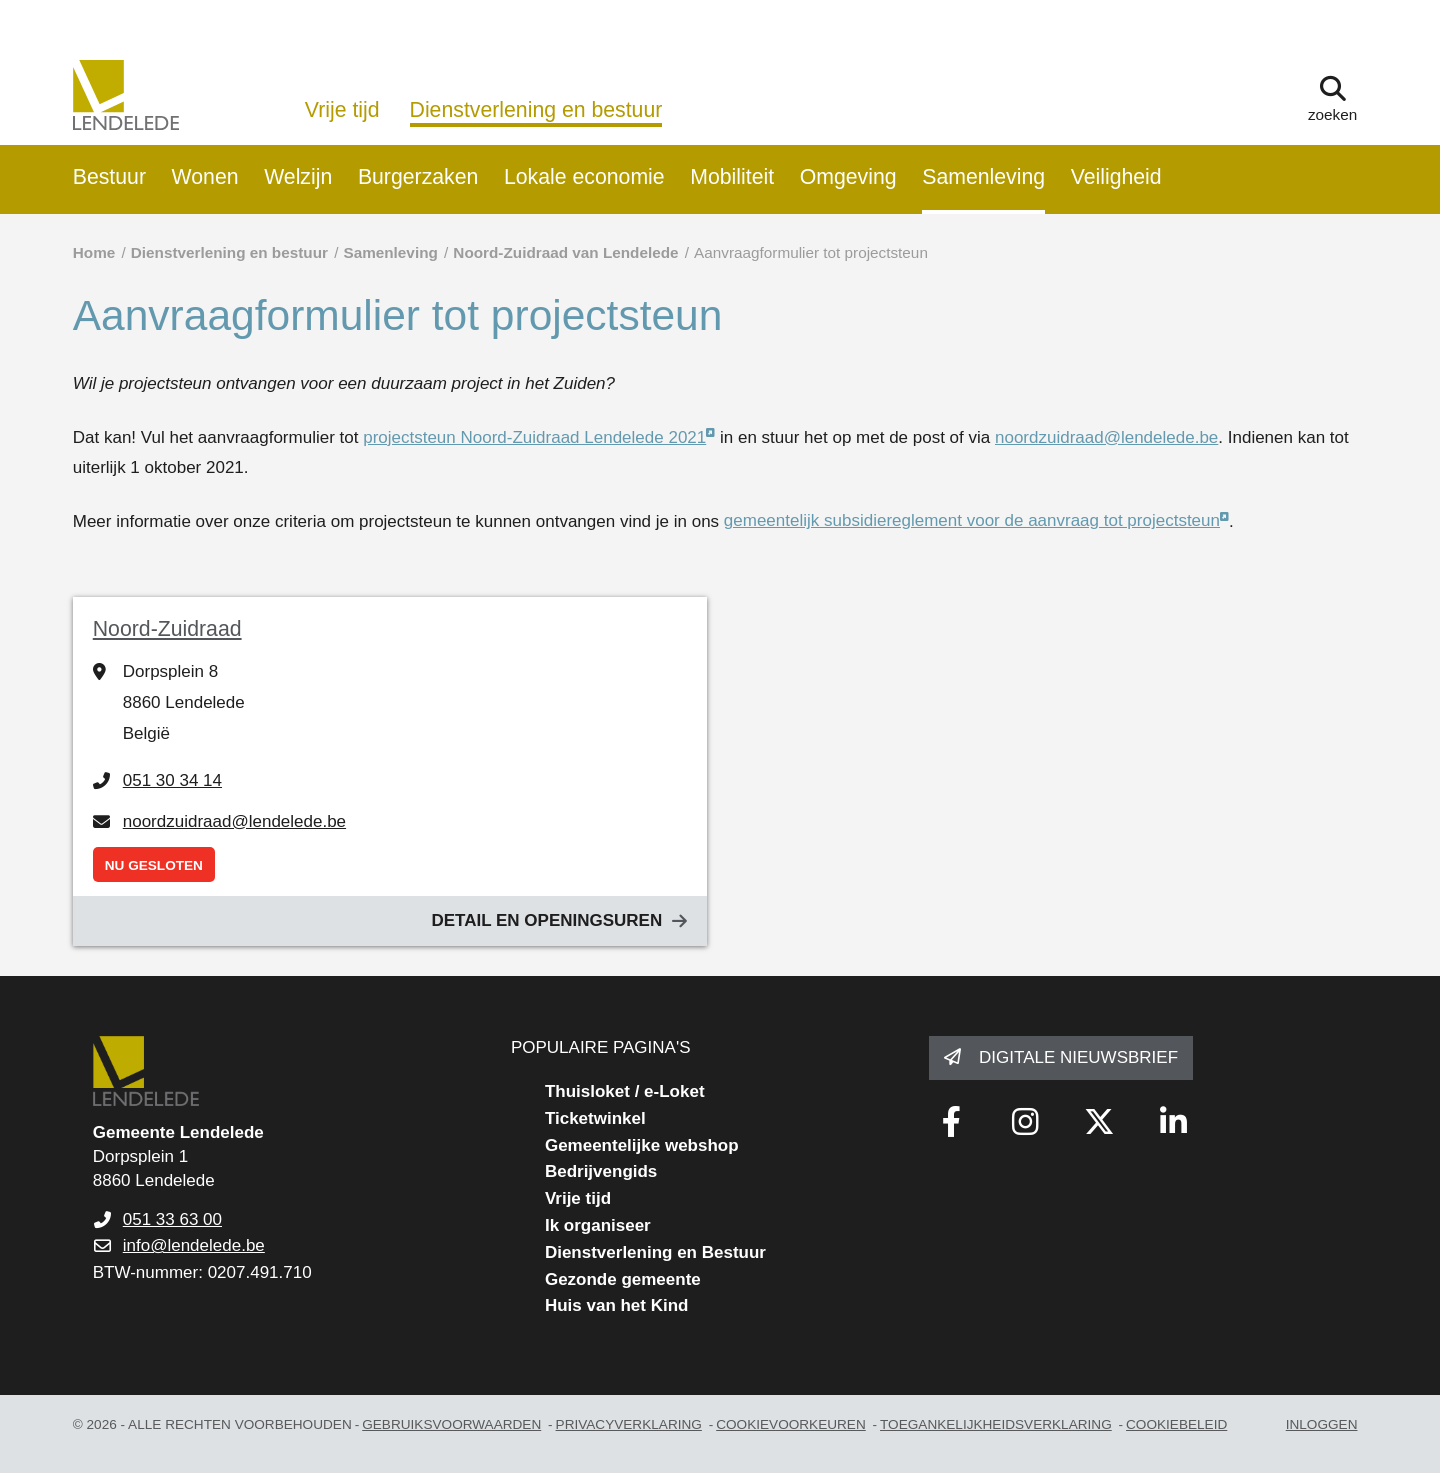  I want to click on gebruiksvoorwaarden, so click(451, 1424).